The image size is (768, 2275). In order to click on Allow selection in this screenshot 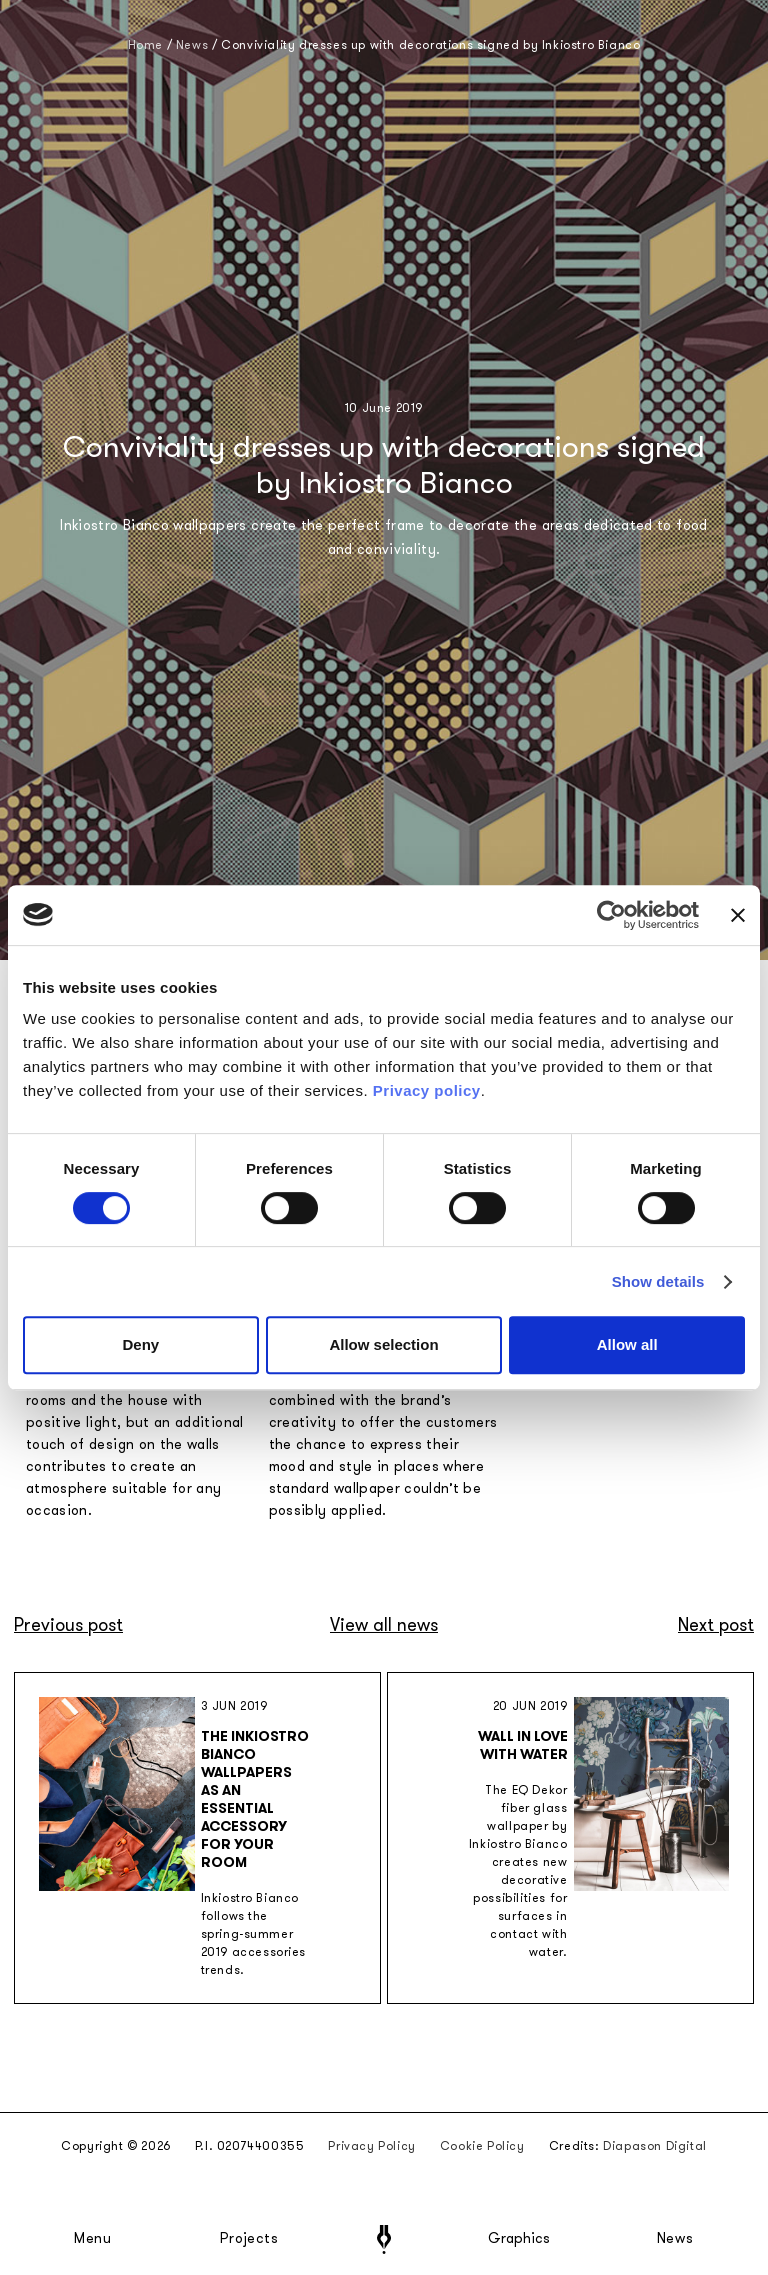, I will do `click(383, 1344)`.